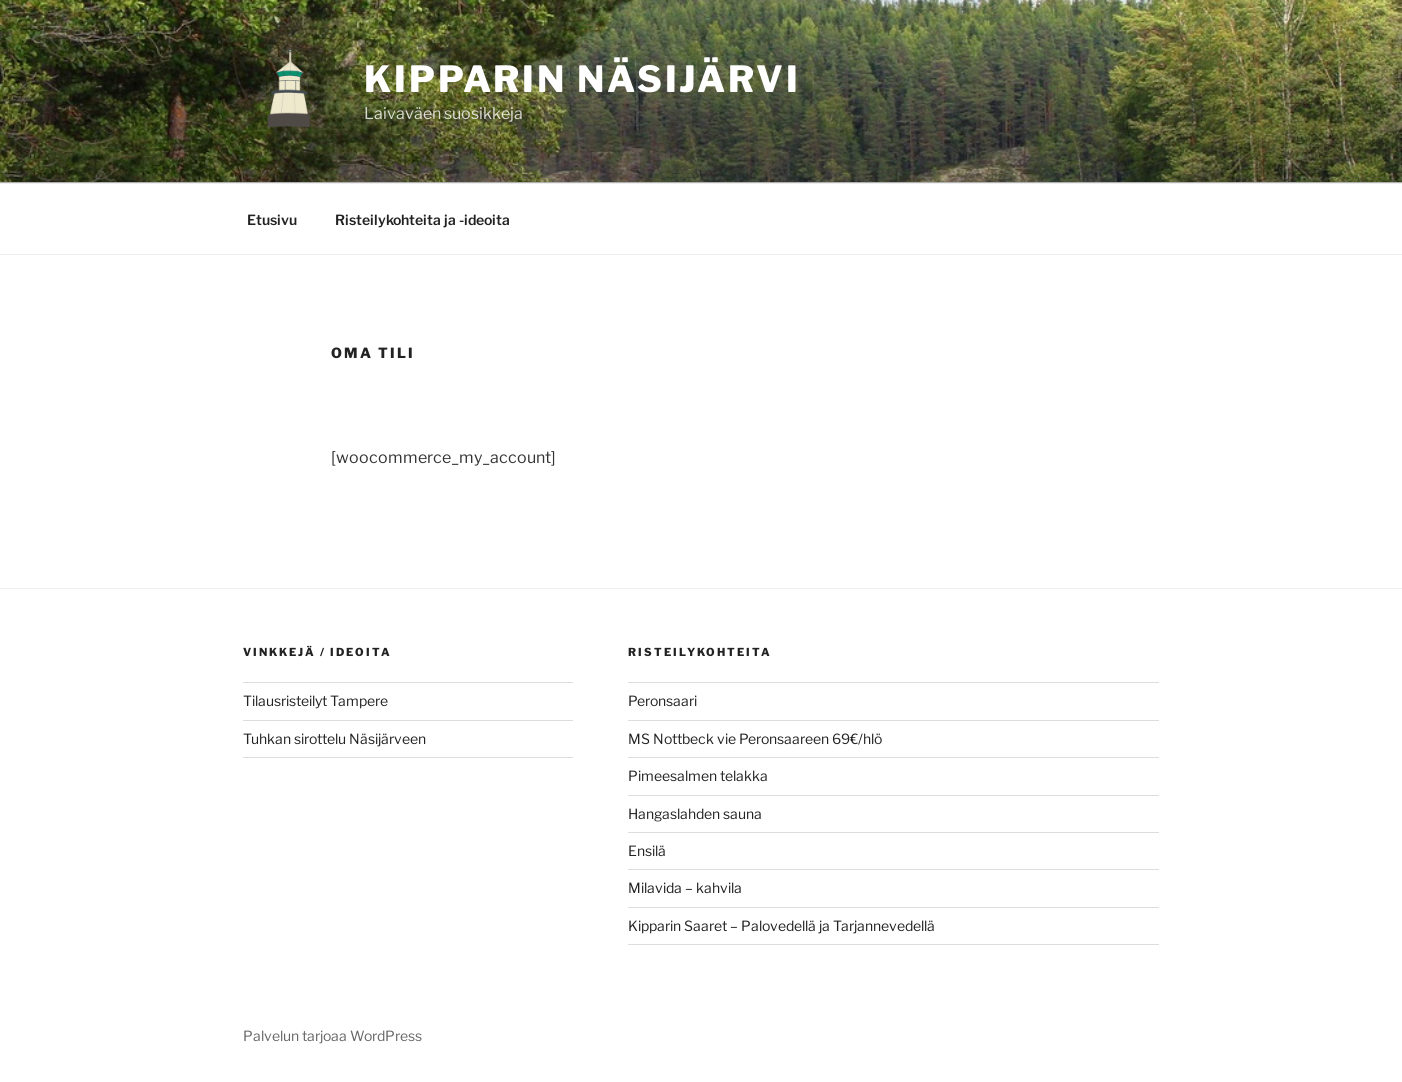 The width and height of the screenshot is (1402, 1082). Describe the element at coordinates (315, 700) in the screenshot. I see `Tilausristeilyt Tampere` at that location.